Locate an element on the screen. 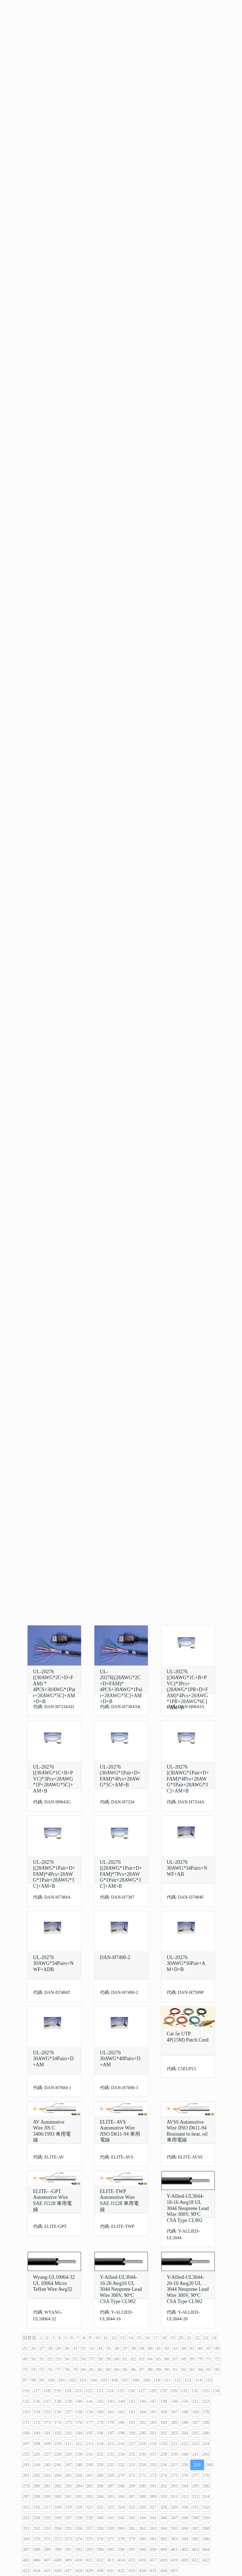 Image resolution: width=242 pixels, height=2576 pixels. 136 is located at coordinates (36, 2401).